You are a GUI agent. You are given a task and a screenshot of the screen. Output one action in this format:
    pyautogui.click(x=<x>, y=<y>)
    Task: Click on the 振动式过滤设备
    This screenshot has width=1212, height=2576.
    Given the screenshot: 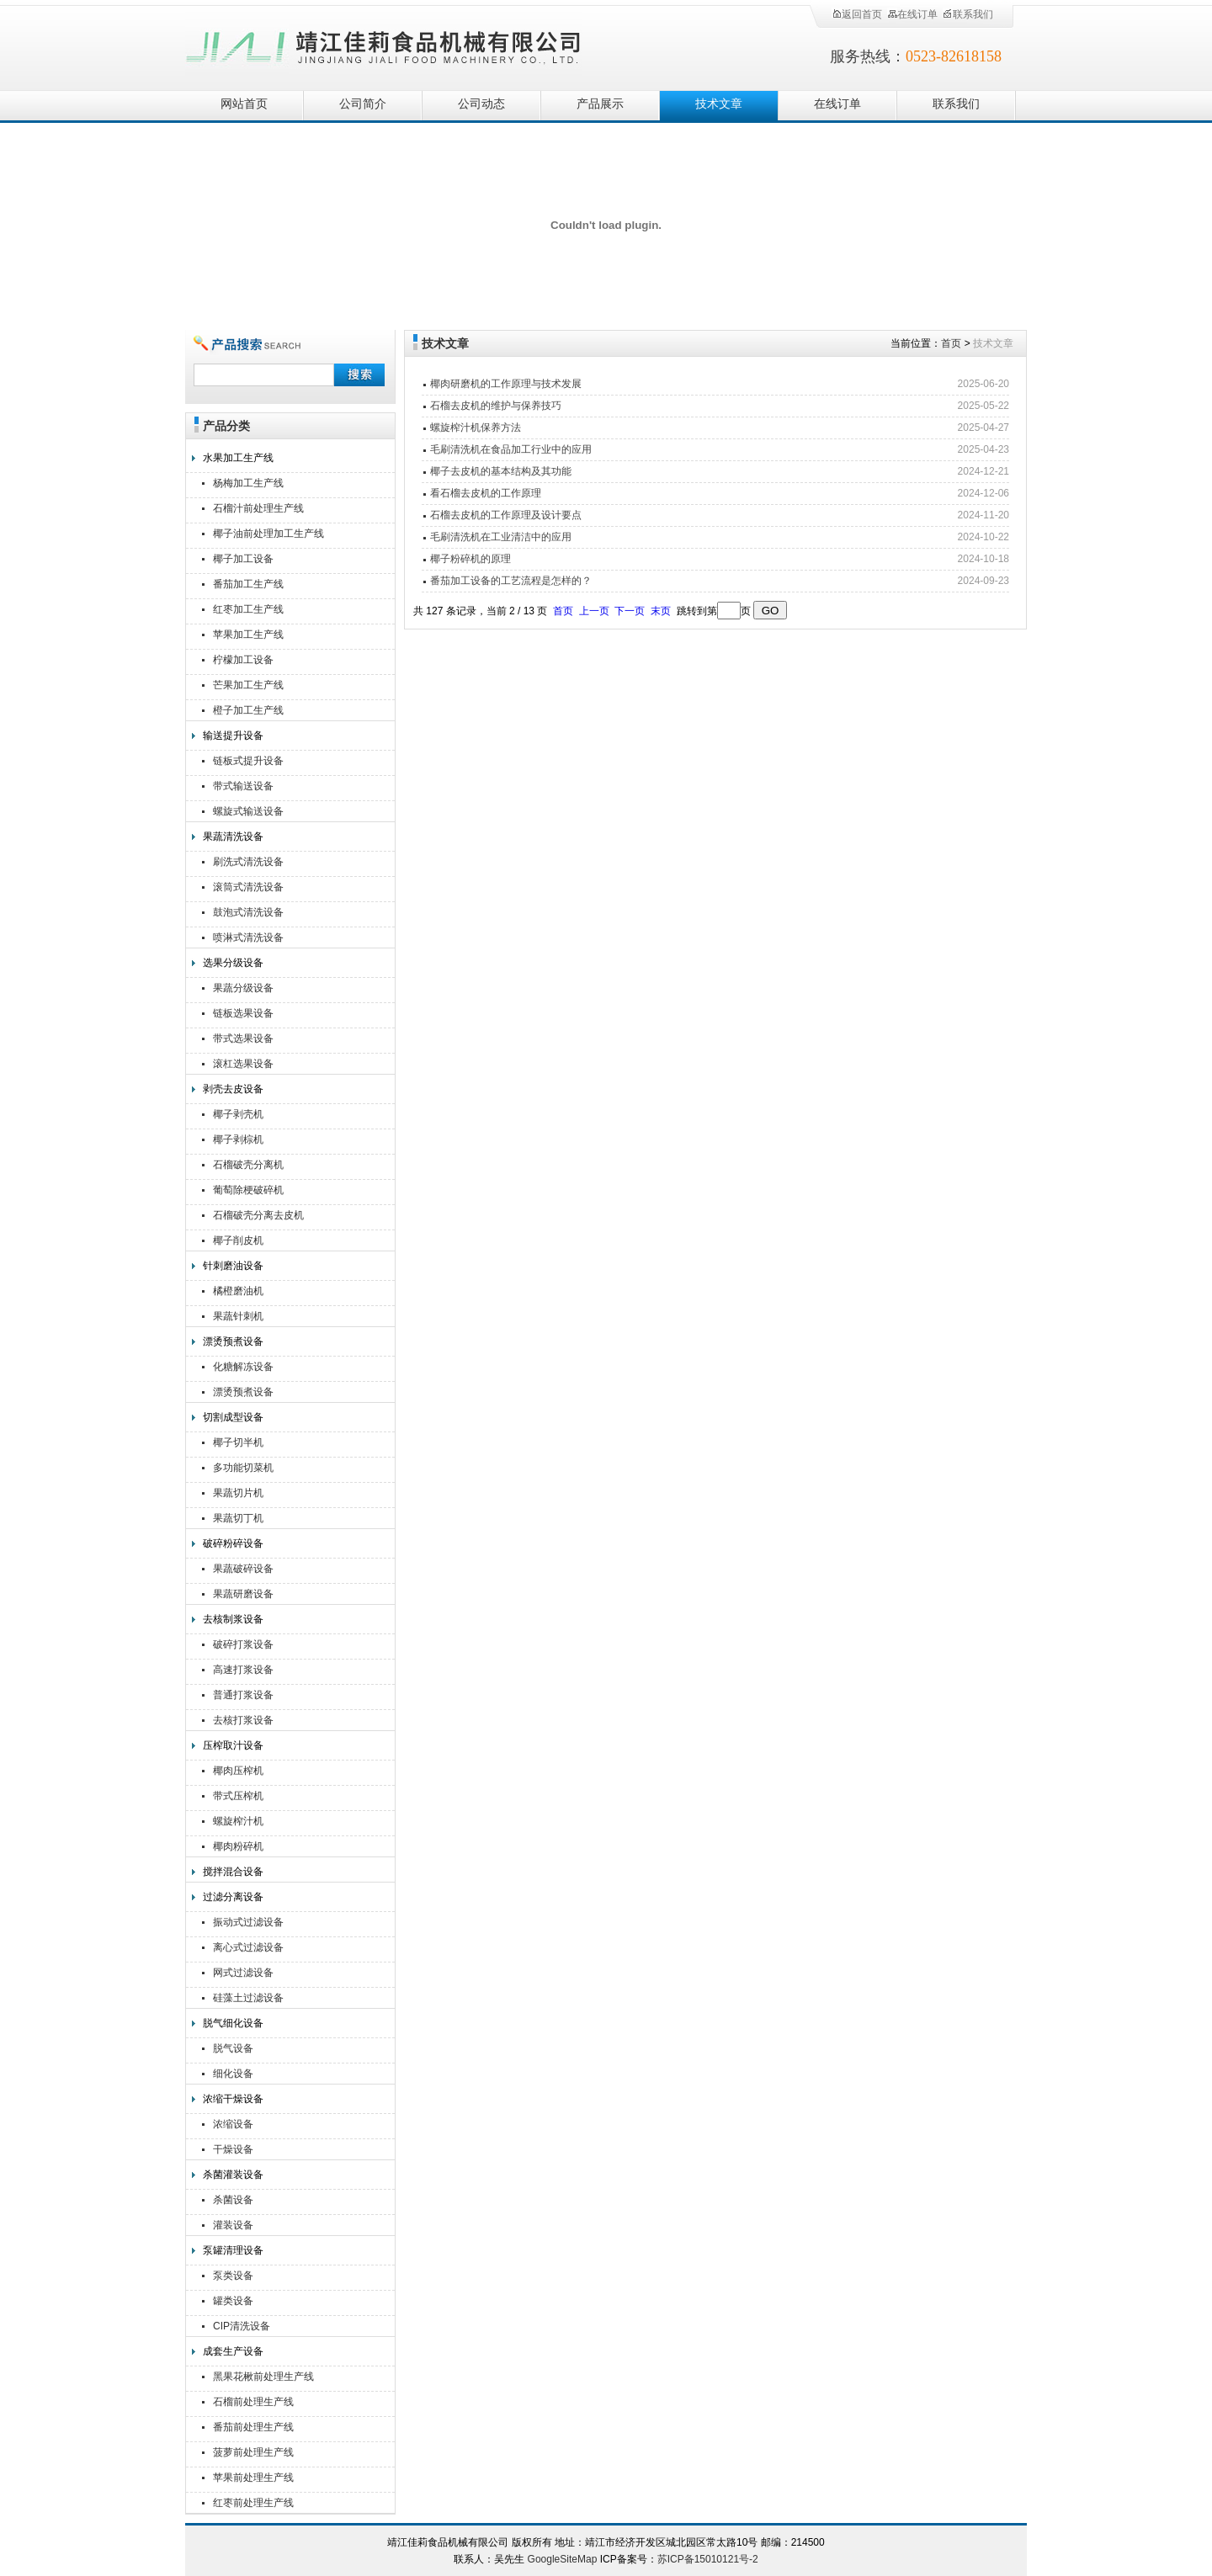 What is the action you would take?
    pyautogui.click(x=248, y=1922)
    